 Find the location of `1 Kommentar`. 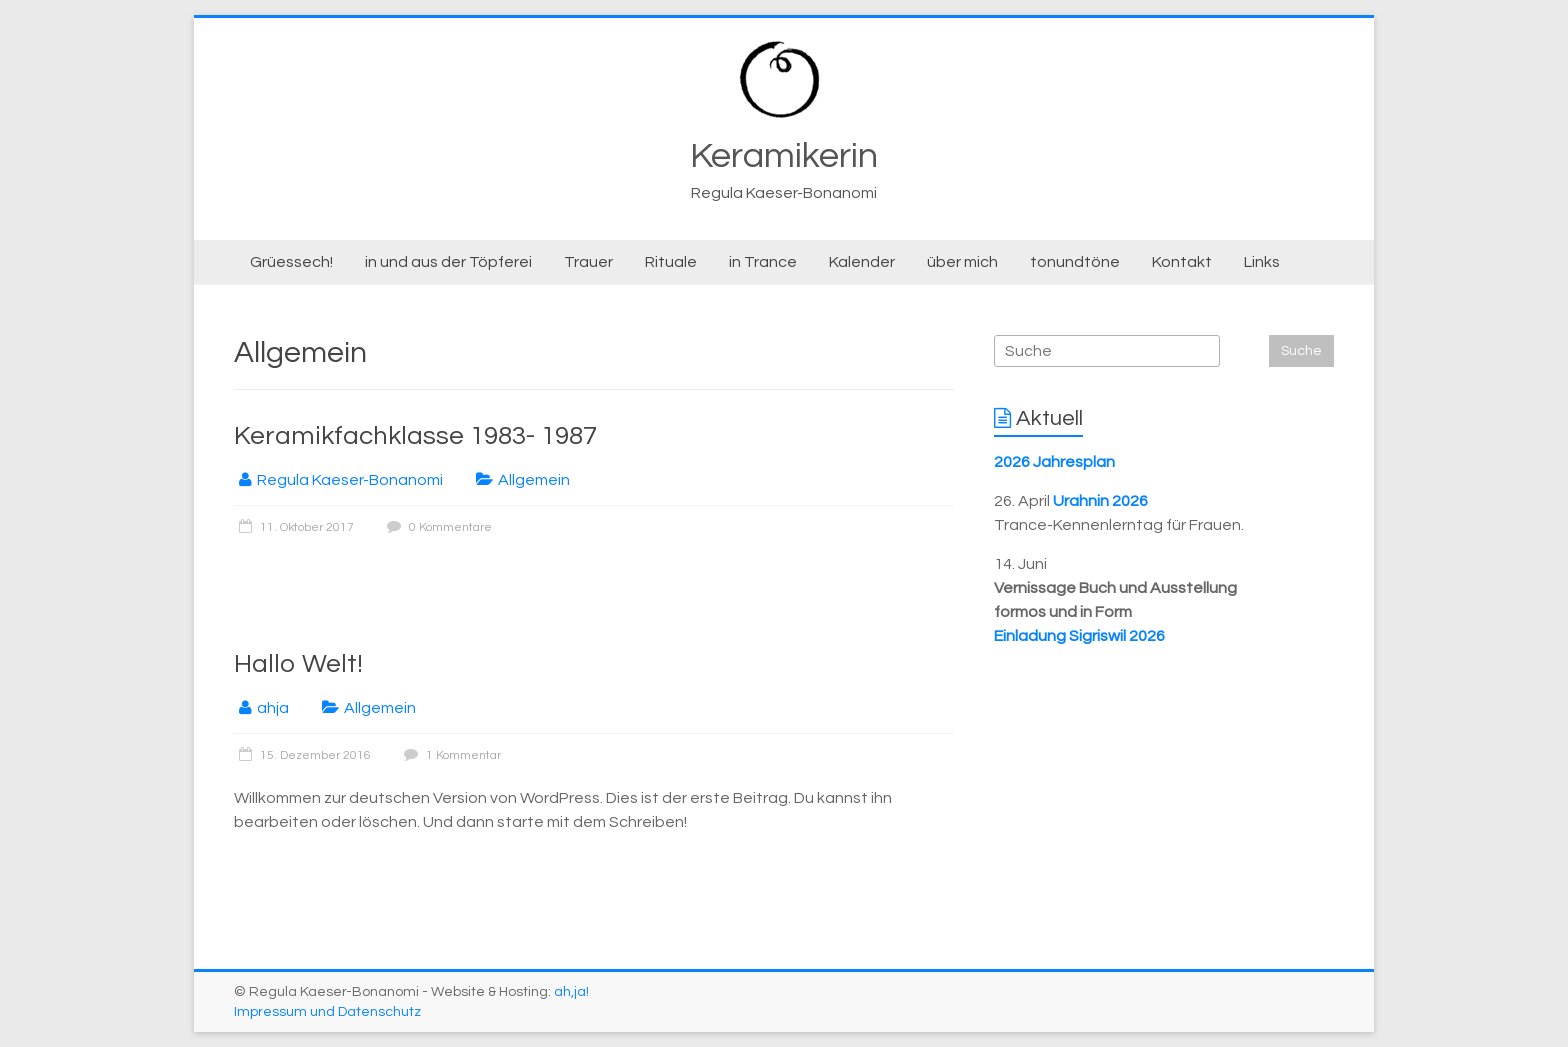

1 Kommentar is located at coordinates (450, 755).